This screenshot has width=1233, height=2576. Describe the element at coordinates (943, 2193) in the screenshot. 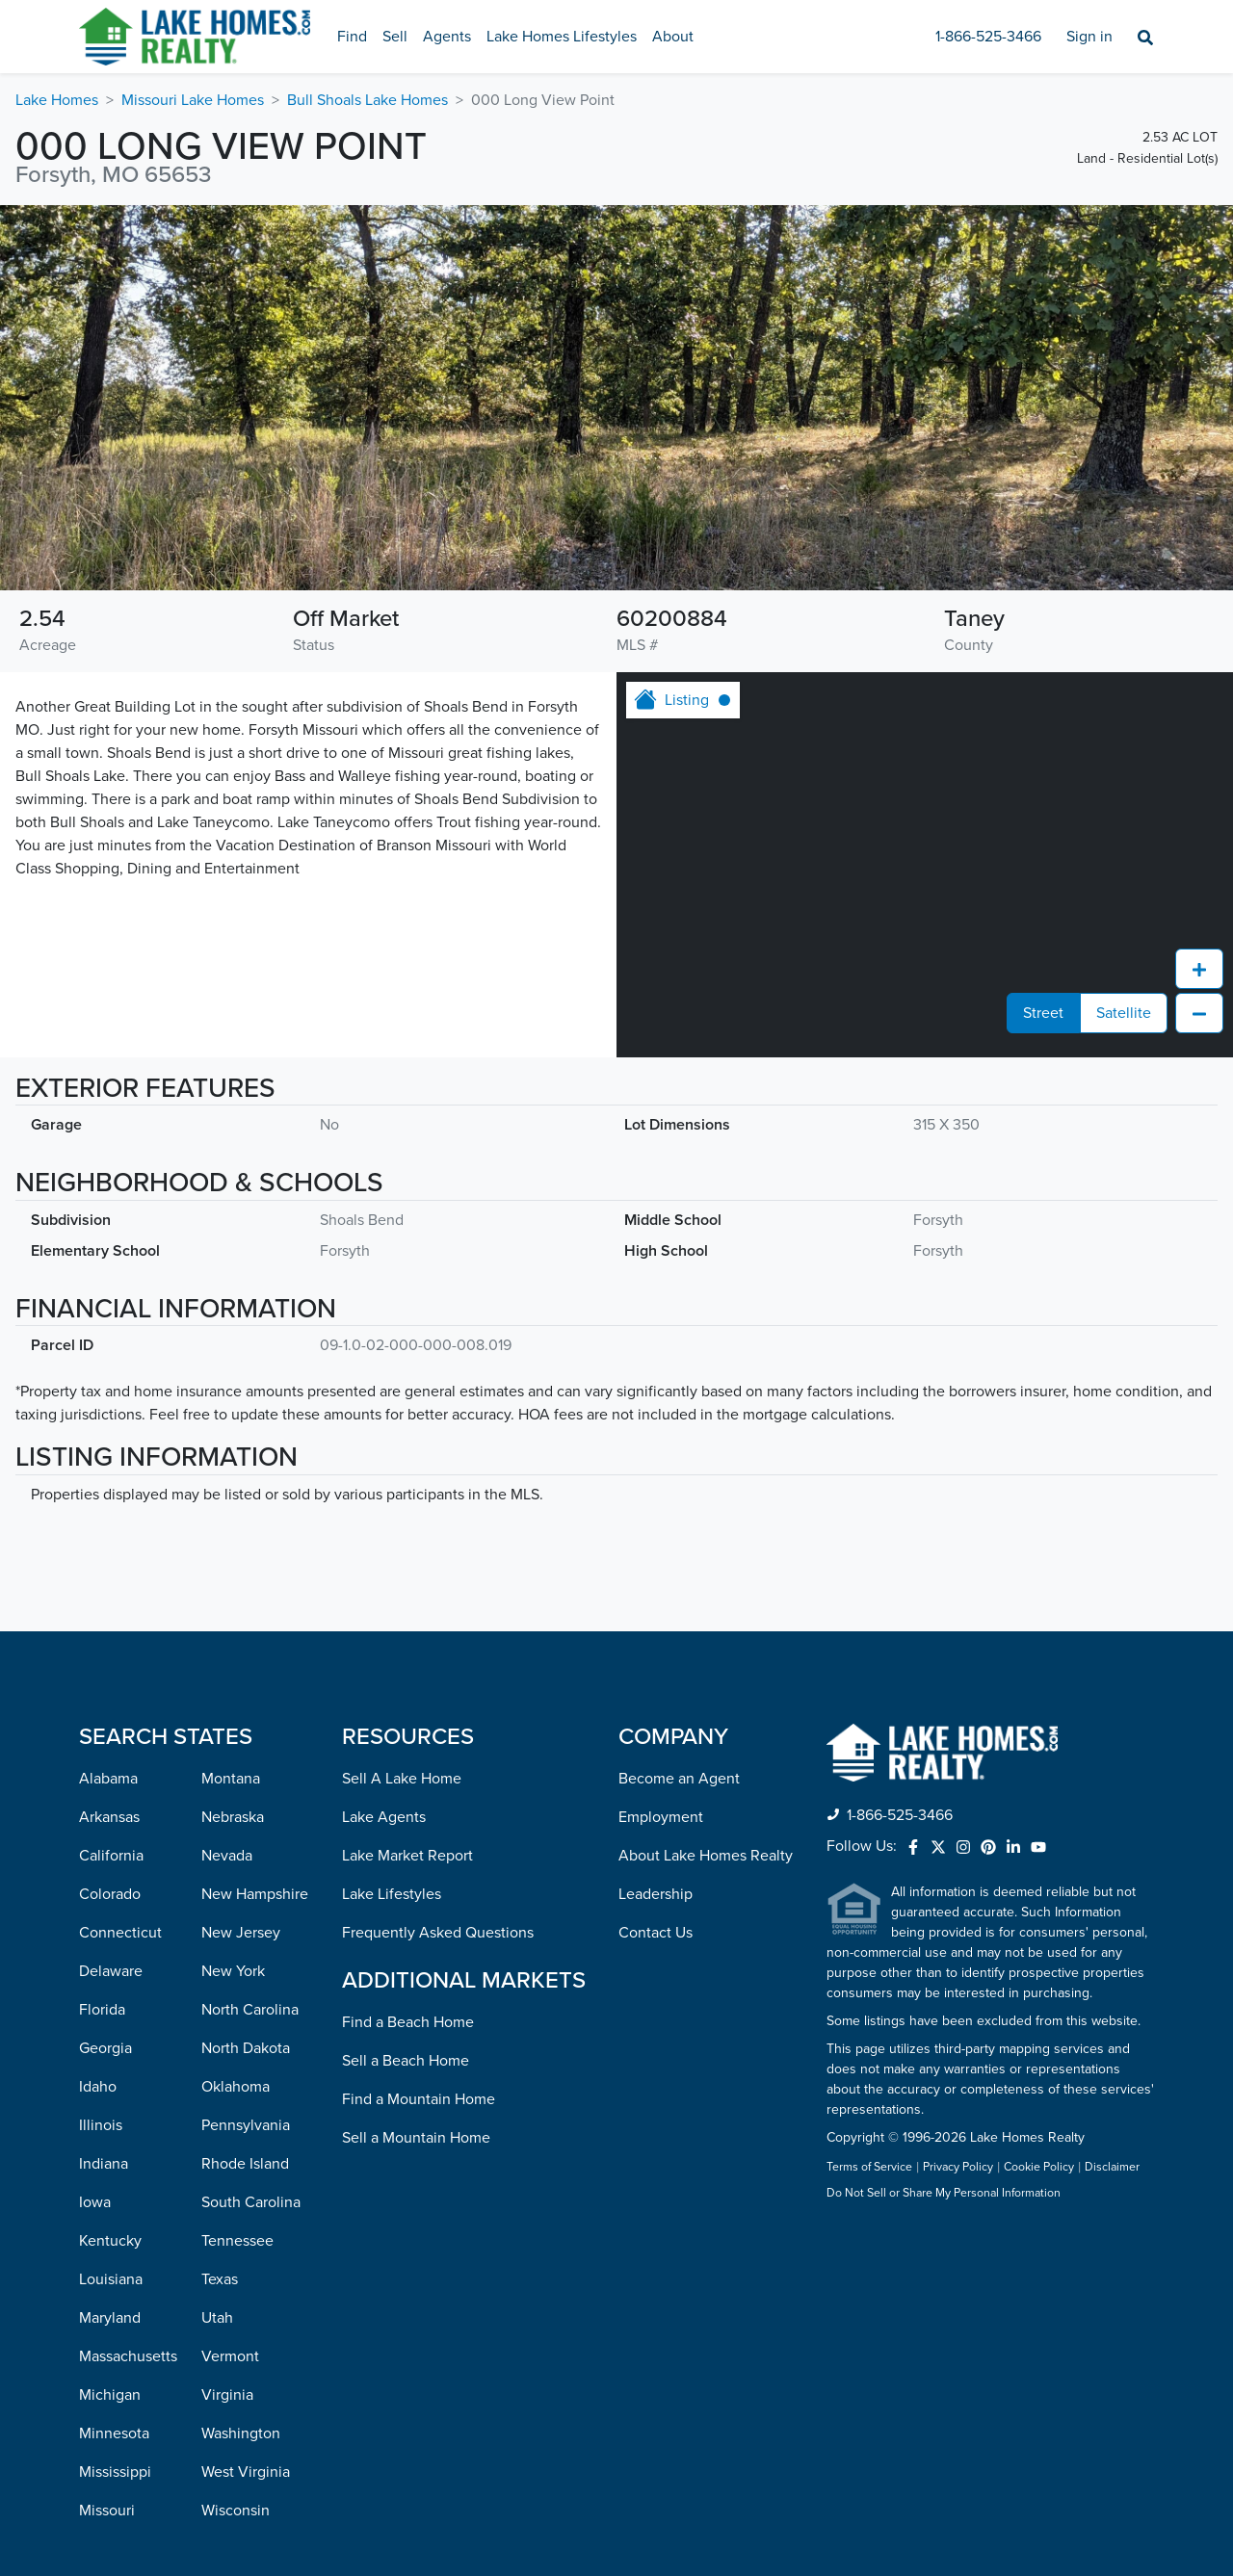

I see `Do Not Sell or Share My Personal Information` at that location.